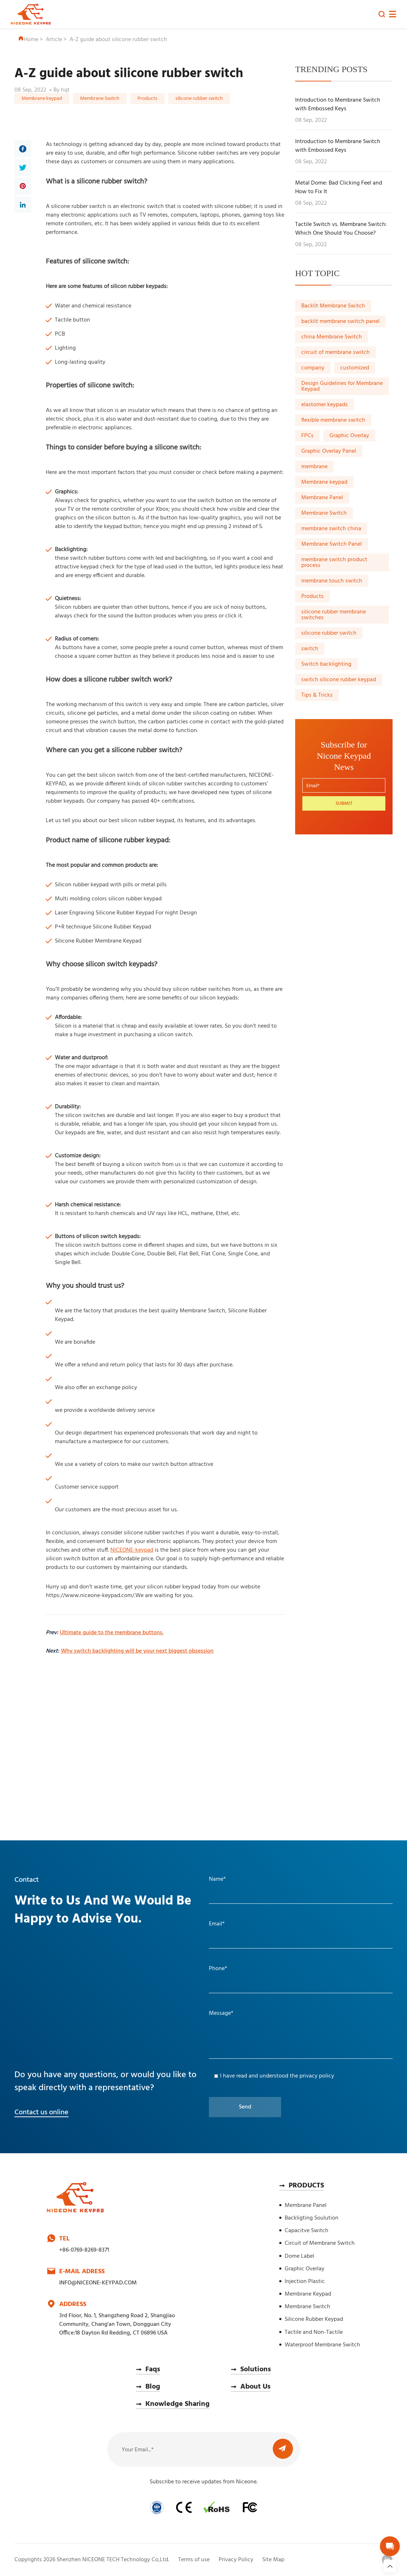  Describe the element at coordinates (322, 497) in the screenshot. I see `Membrane Panel` at that location.